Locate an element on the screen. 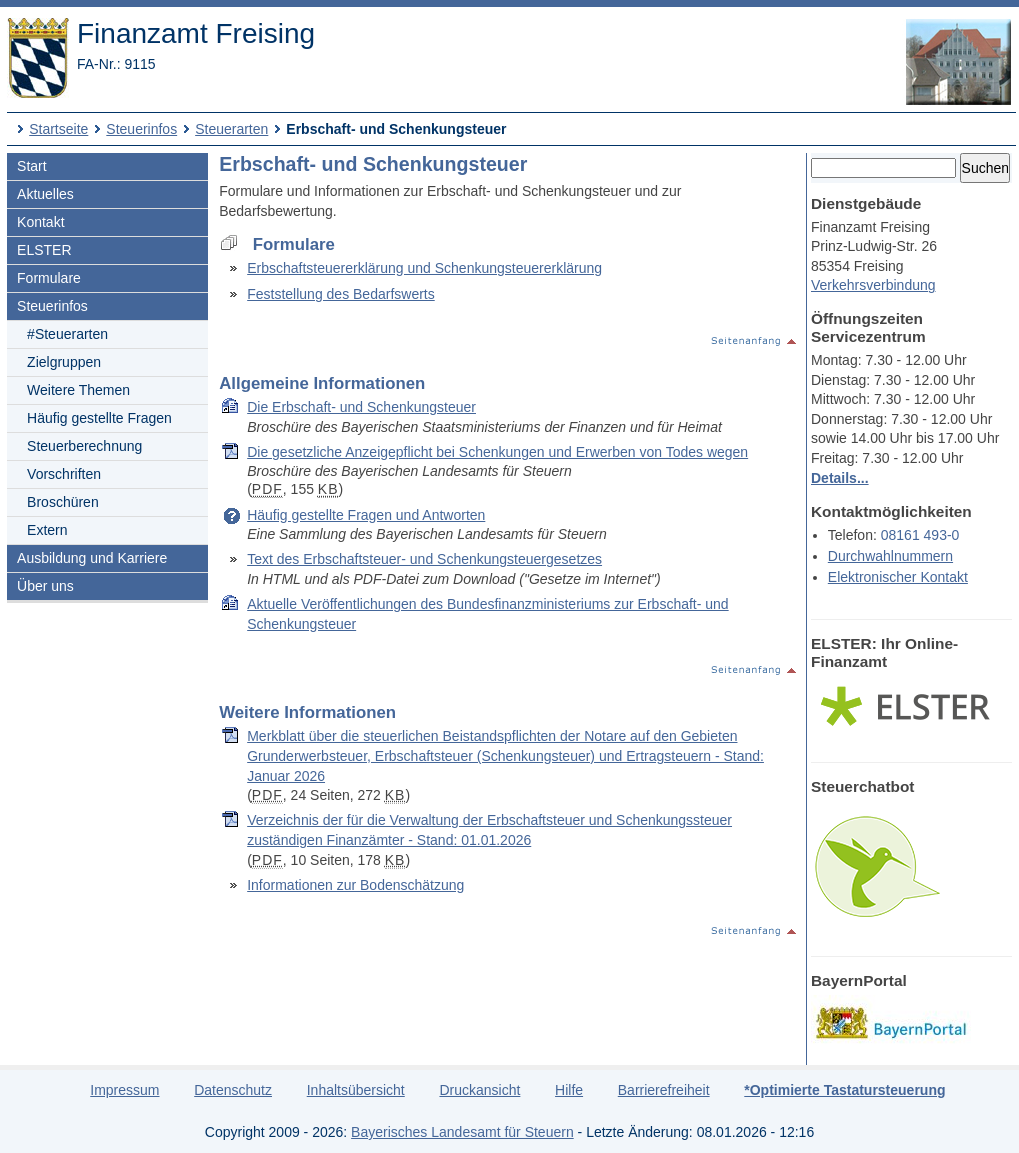  Zielgruppen is located at coordinates (64, 362).